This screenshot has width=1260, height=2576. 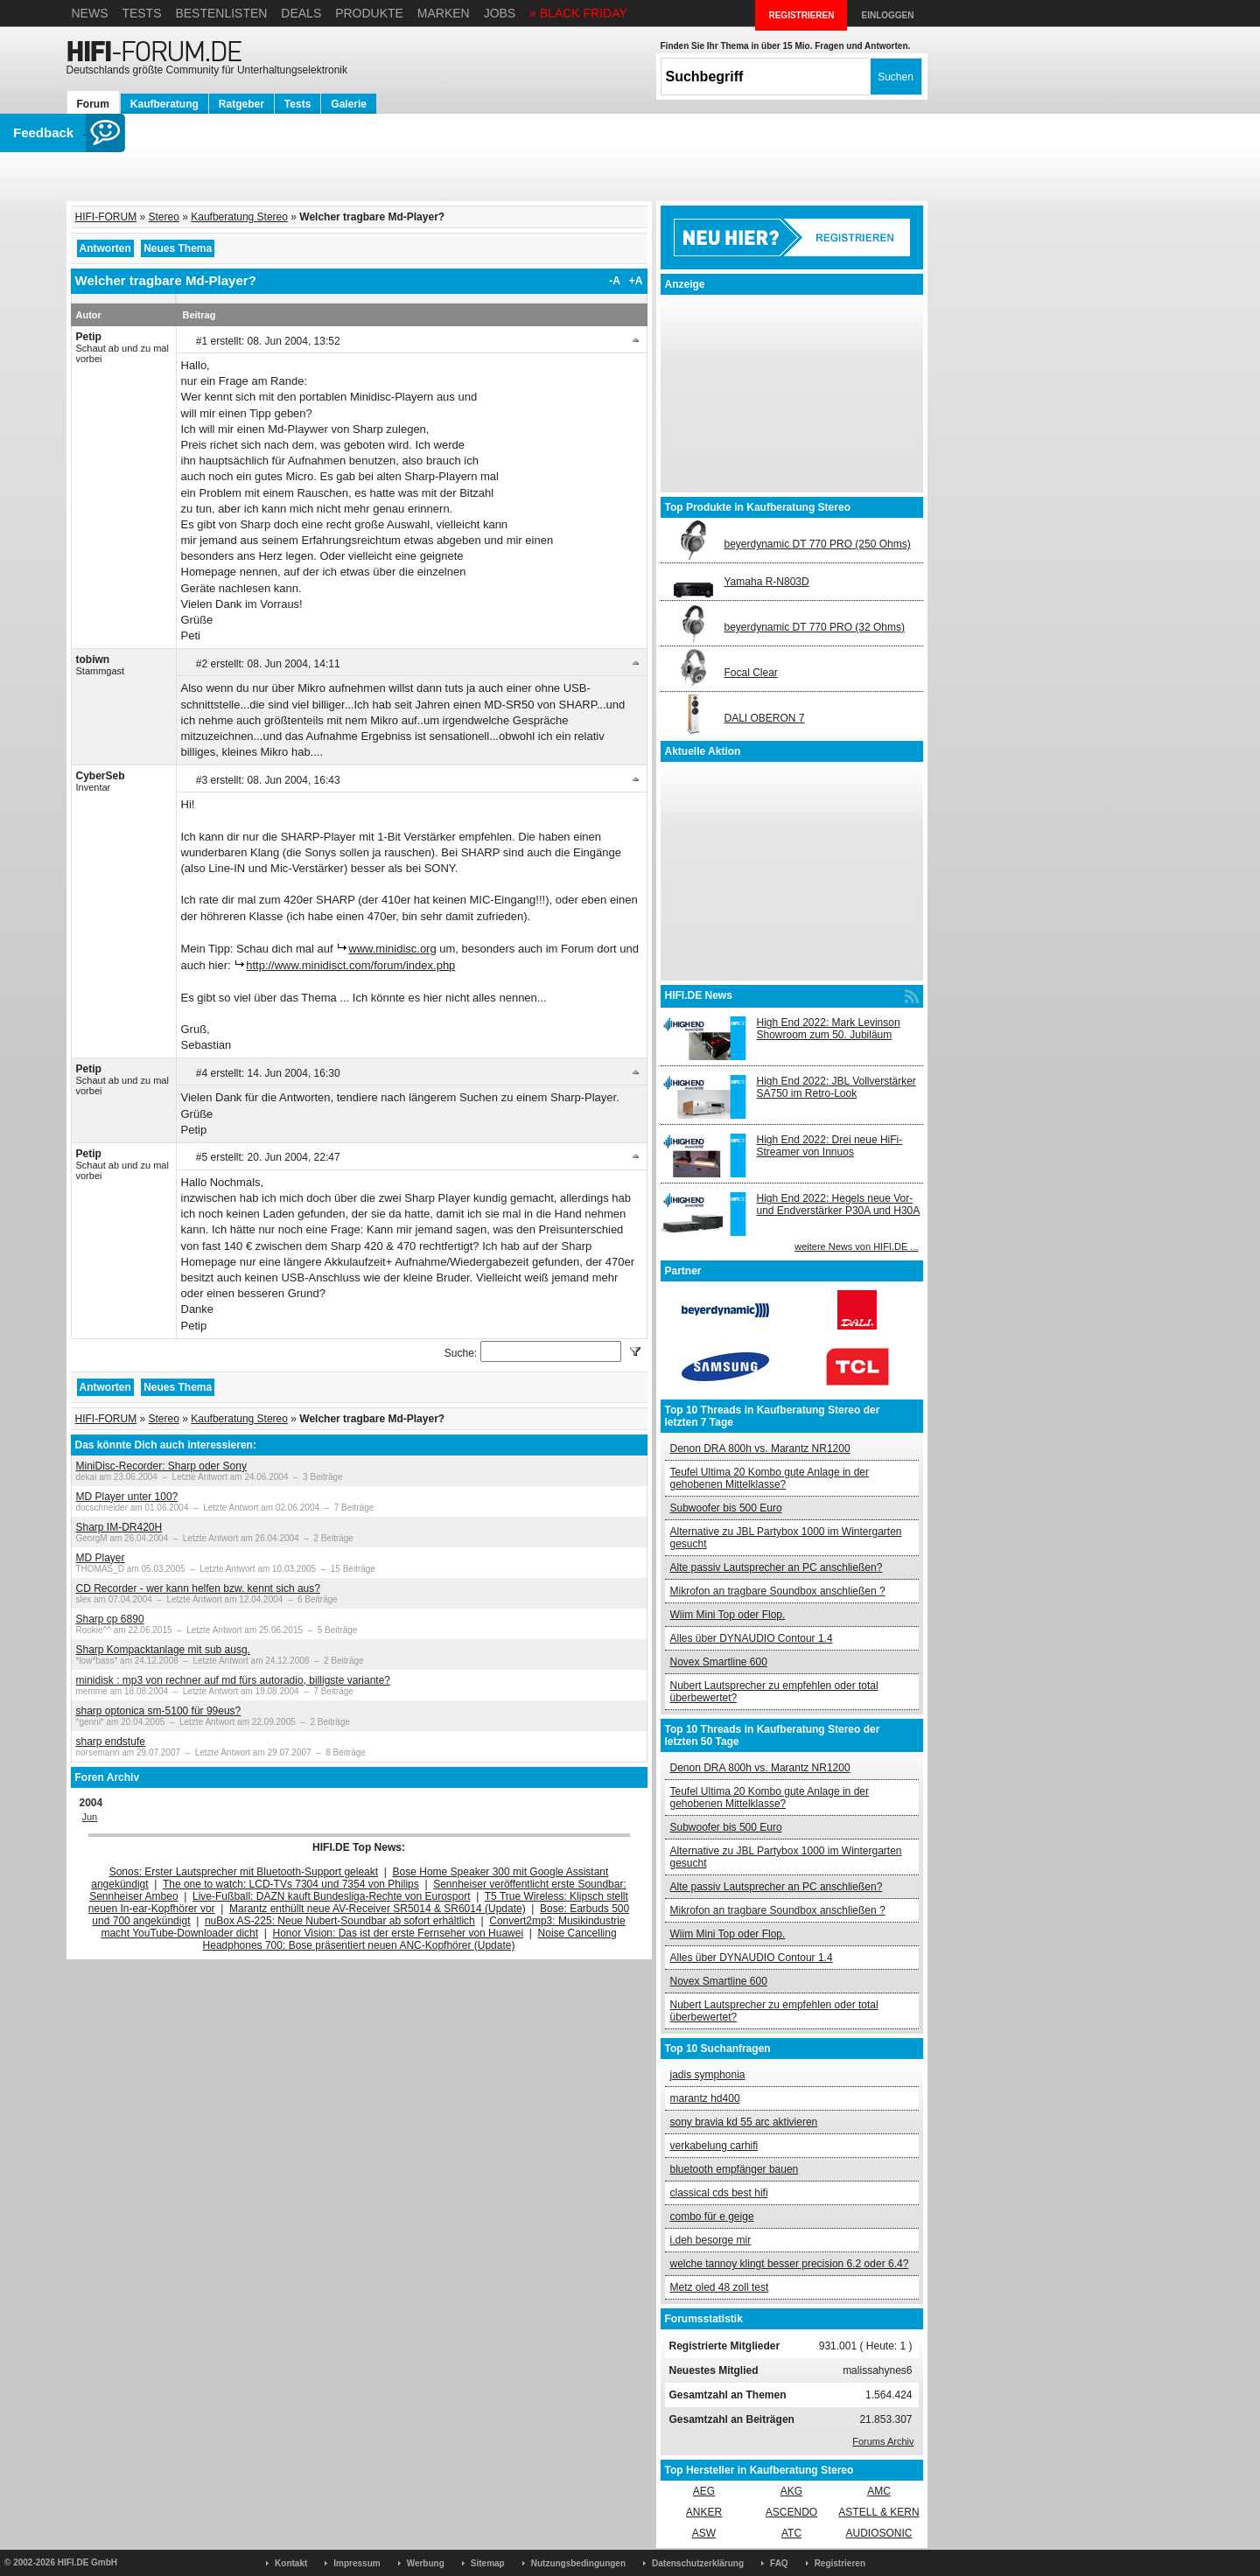 I want to click on beyerdynamic DT 770 PRO (32 Ohms), so click(x=815, y=627).